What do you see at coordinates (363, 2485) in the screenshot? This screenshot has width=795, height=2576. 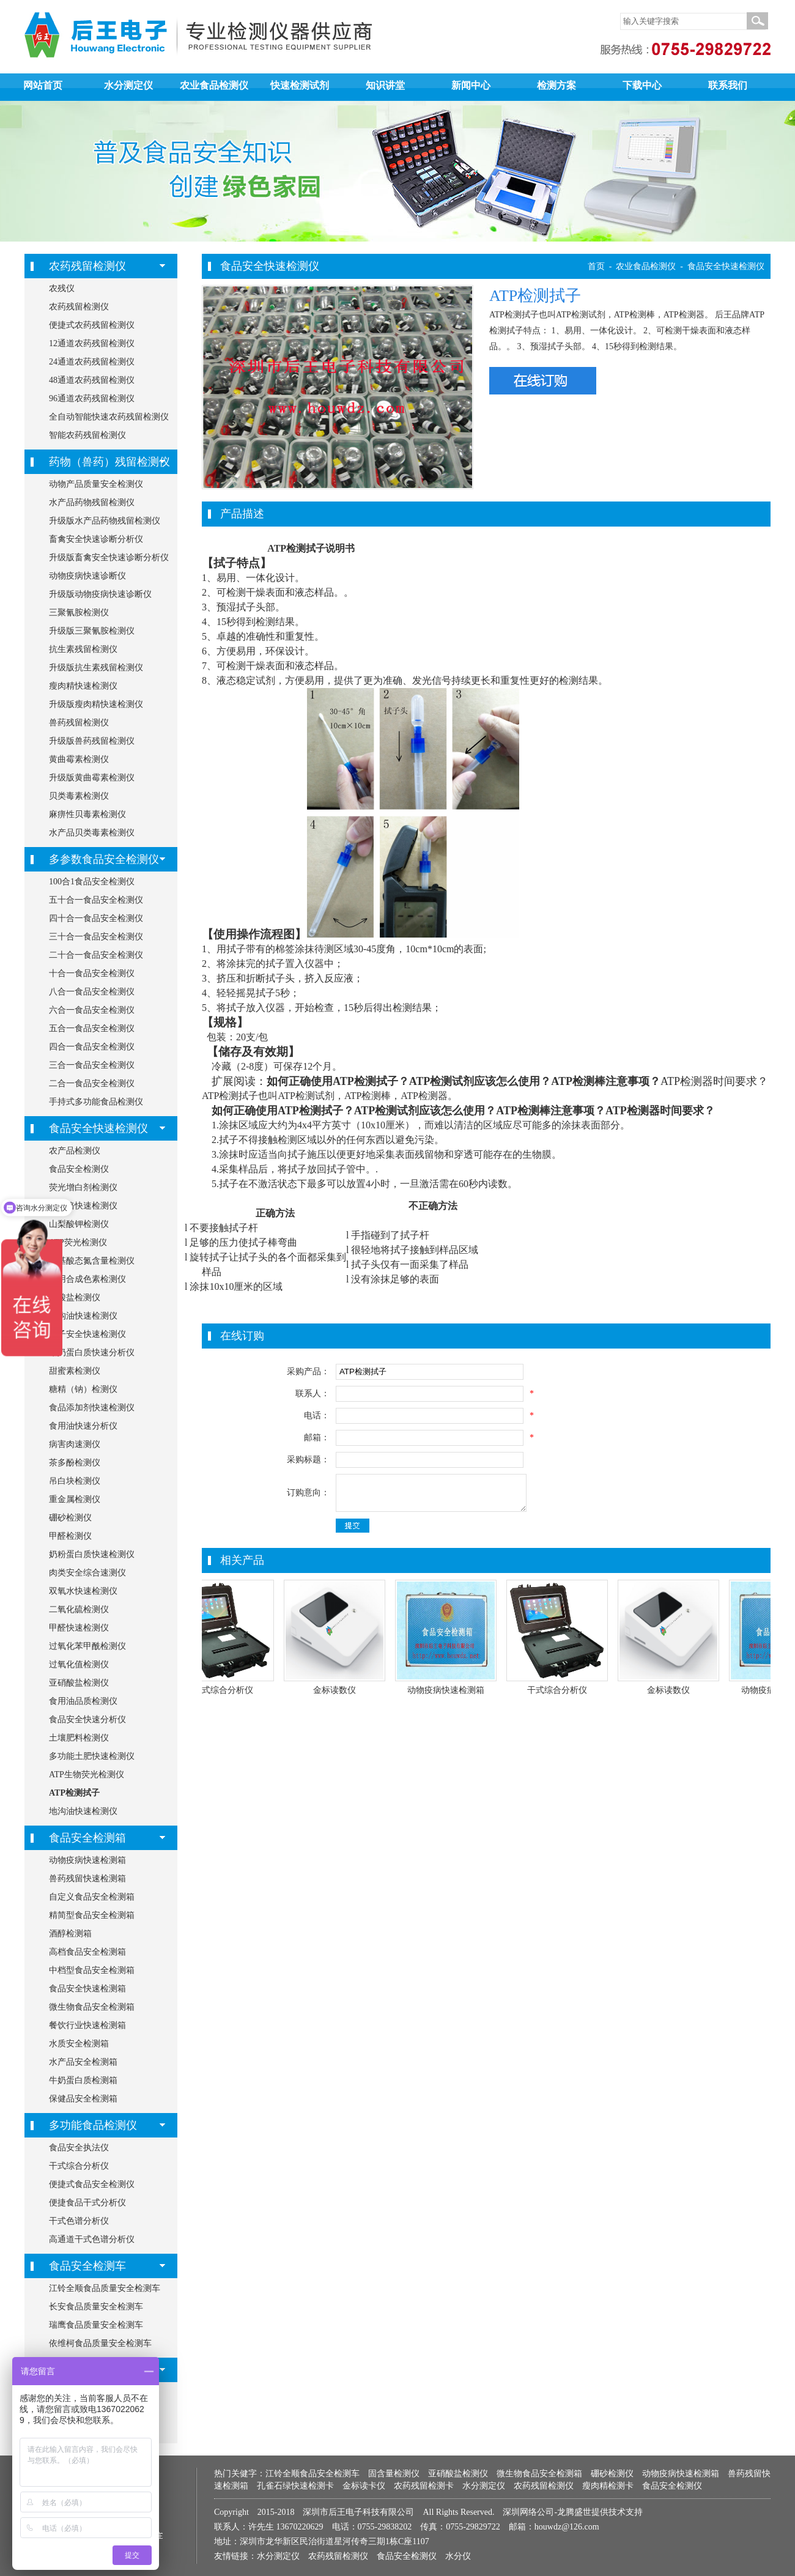 I see `金标读卡仪` at bounding box center [363, 2485].